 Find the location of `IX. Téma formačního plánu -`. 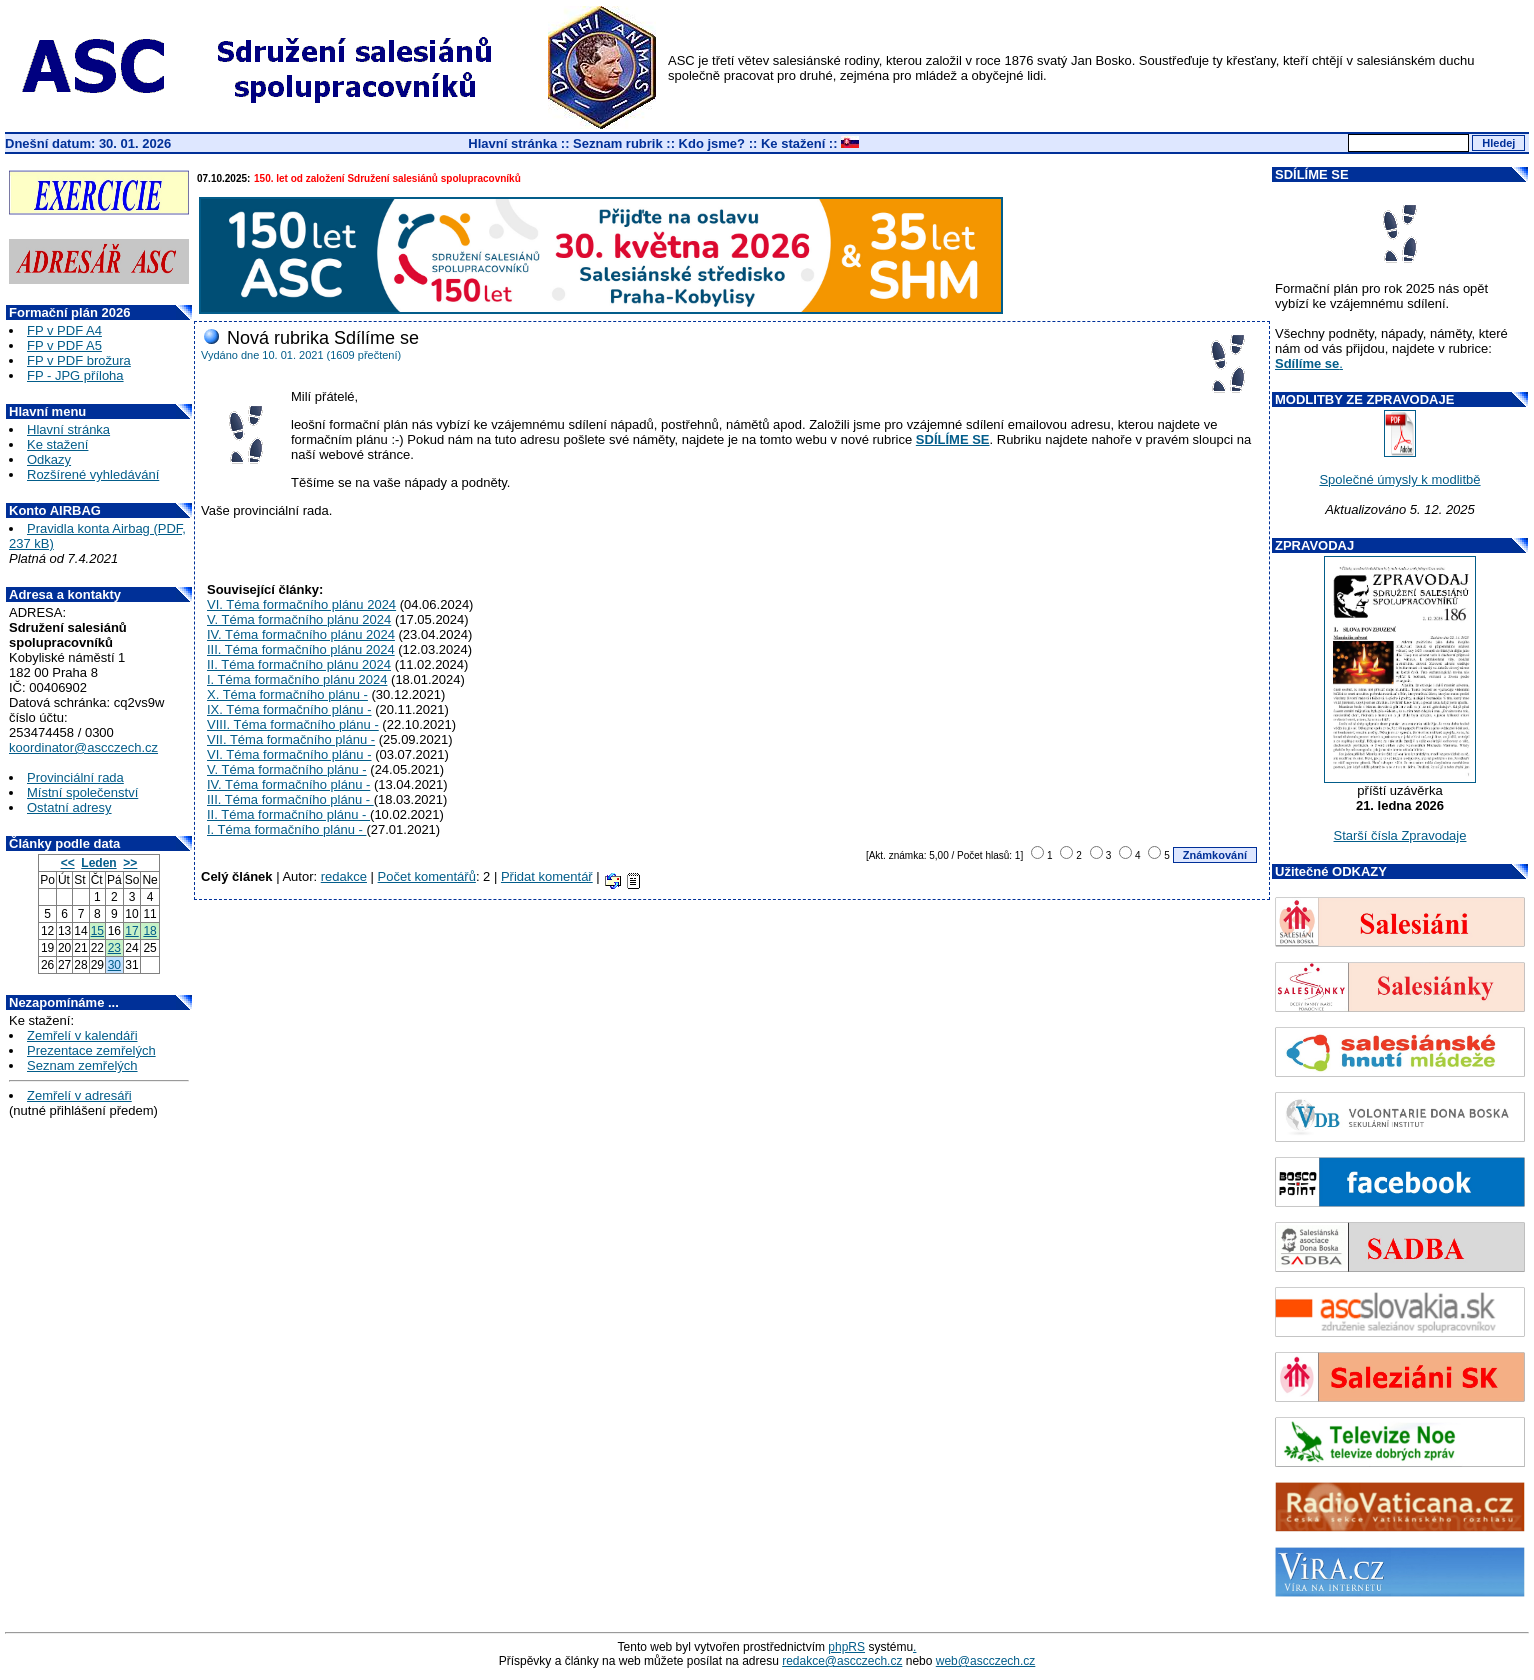

IX. Téma formačního plánu - is located at coordinates (289, 709).